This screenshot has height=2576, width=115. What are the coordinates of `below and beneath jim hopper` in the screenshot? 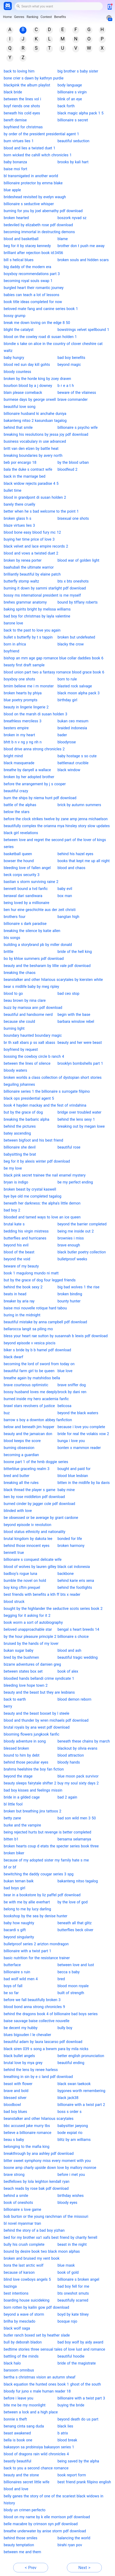 It's located at (29, 1427).